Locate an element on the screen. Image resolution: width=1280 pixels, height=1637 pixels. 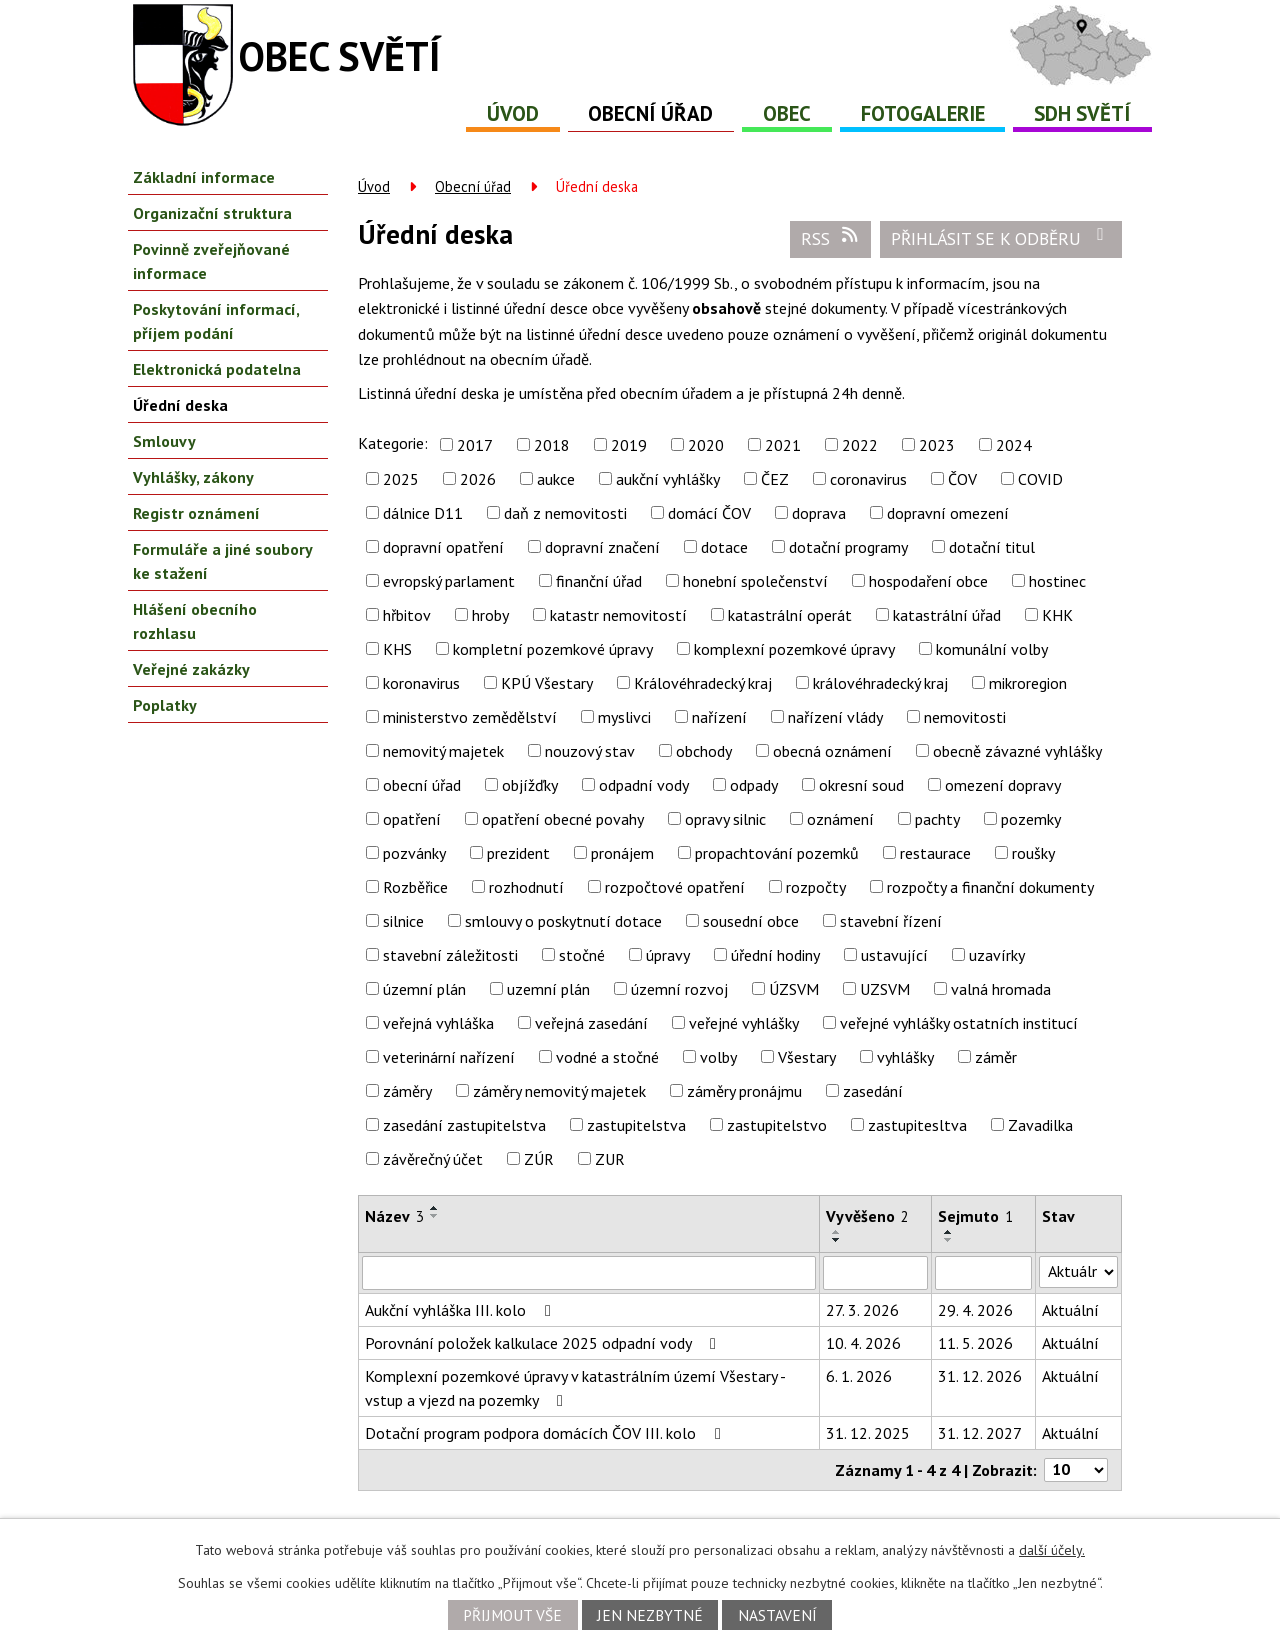
nařízení vlády is located at coordinates (835, 717).